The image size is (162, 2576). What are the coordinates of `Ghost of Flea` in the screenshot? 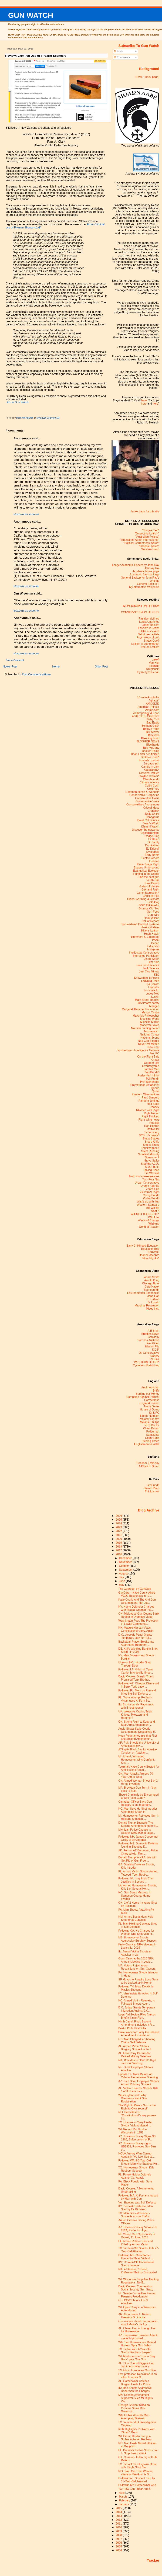 It's located at (151, 895).